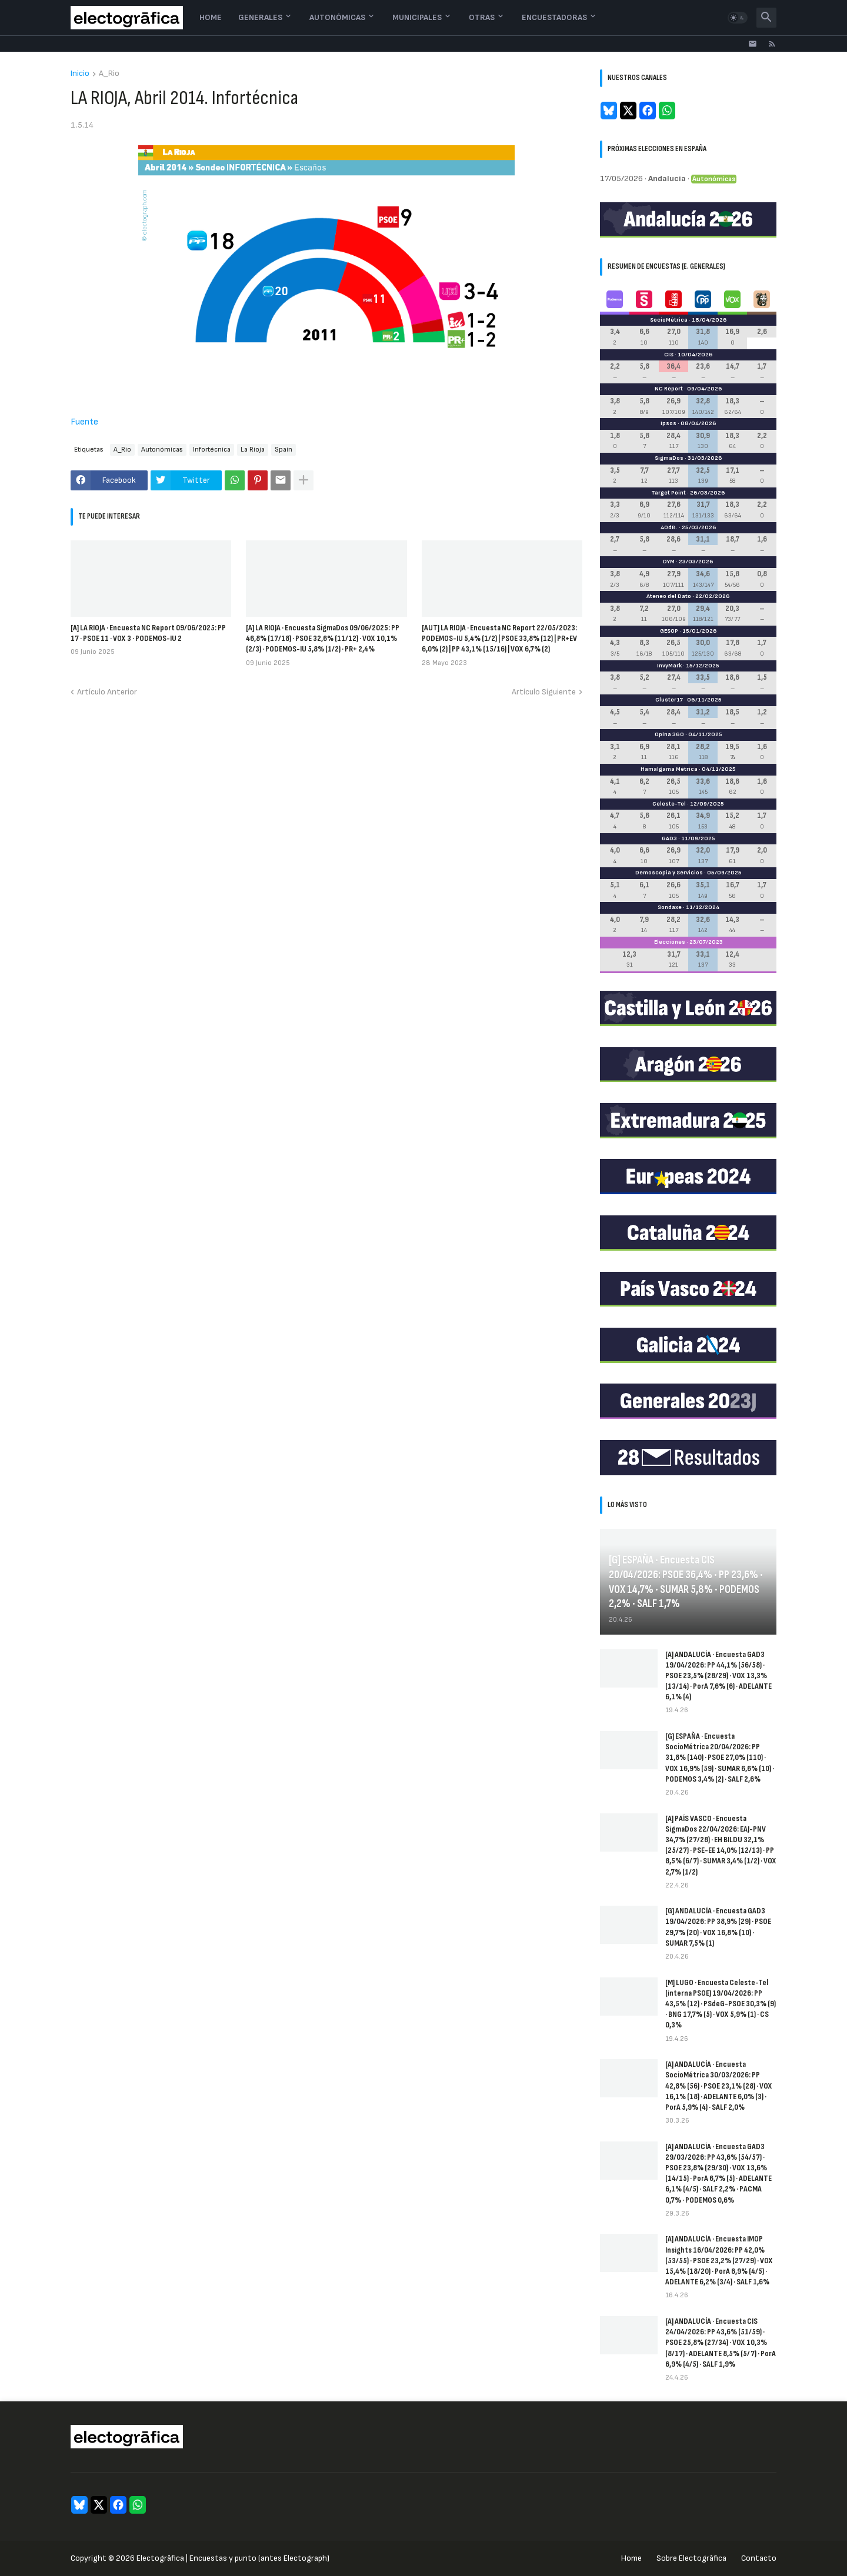 This screenshot has height=2576, width=847. I want to click on NC Report, so click(669, 388).